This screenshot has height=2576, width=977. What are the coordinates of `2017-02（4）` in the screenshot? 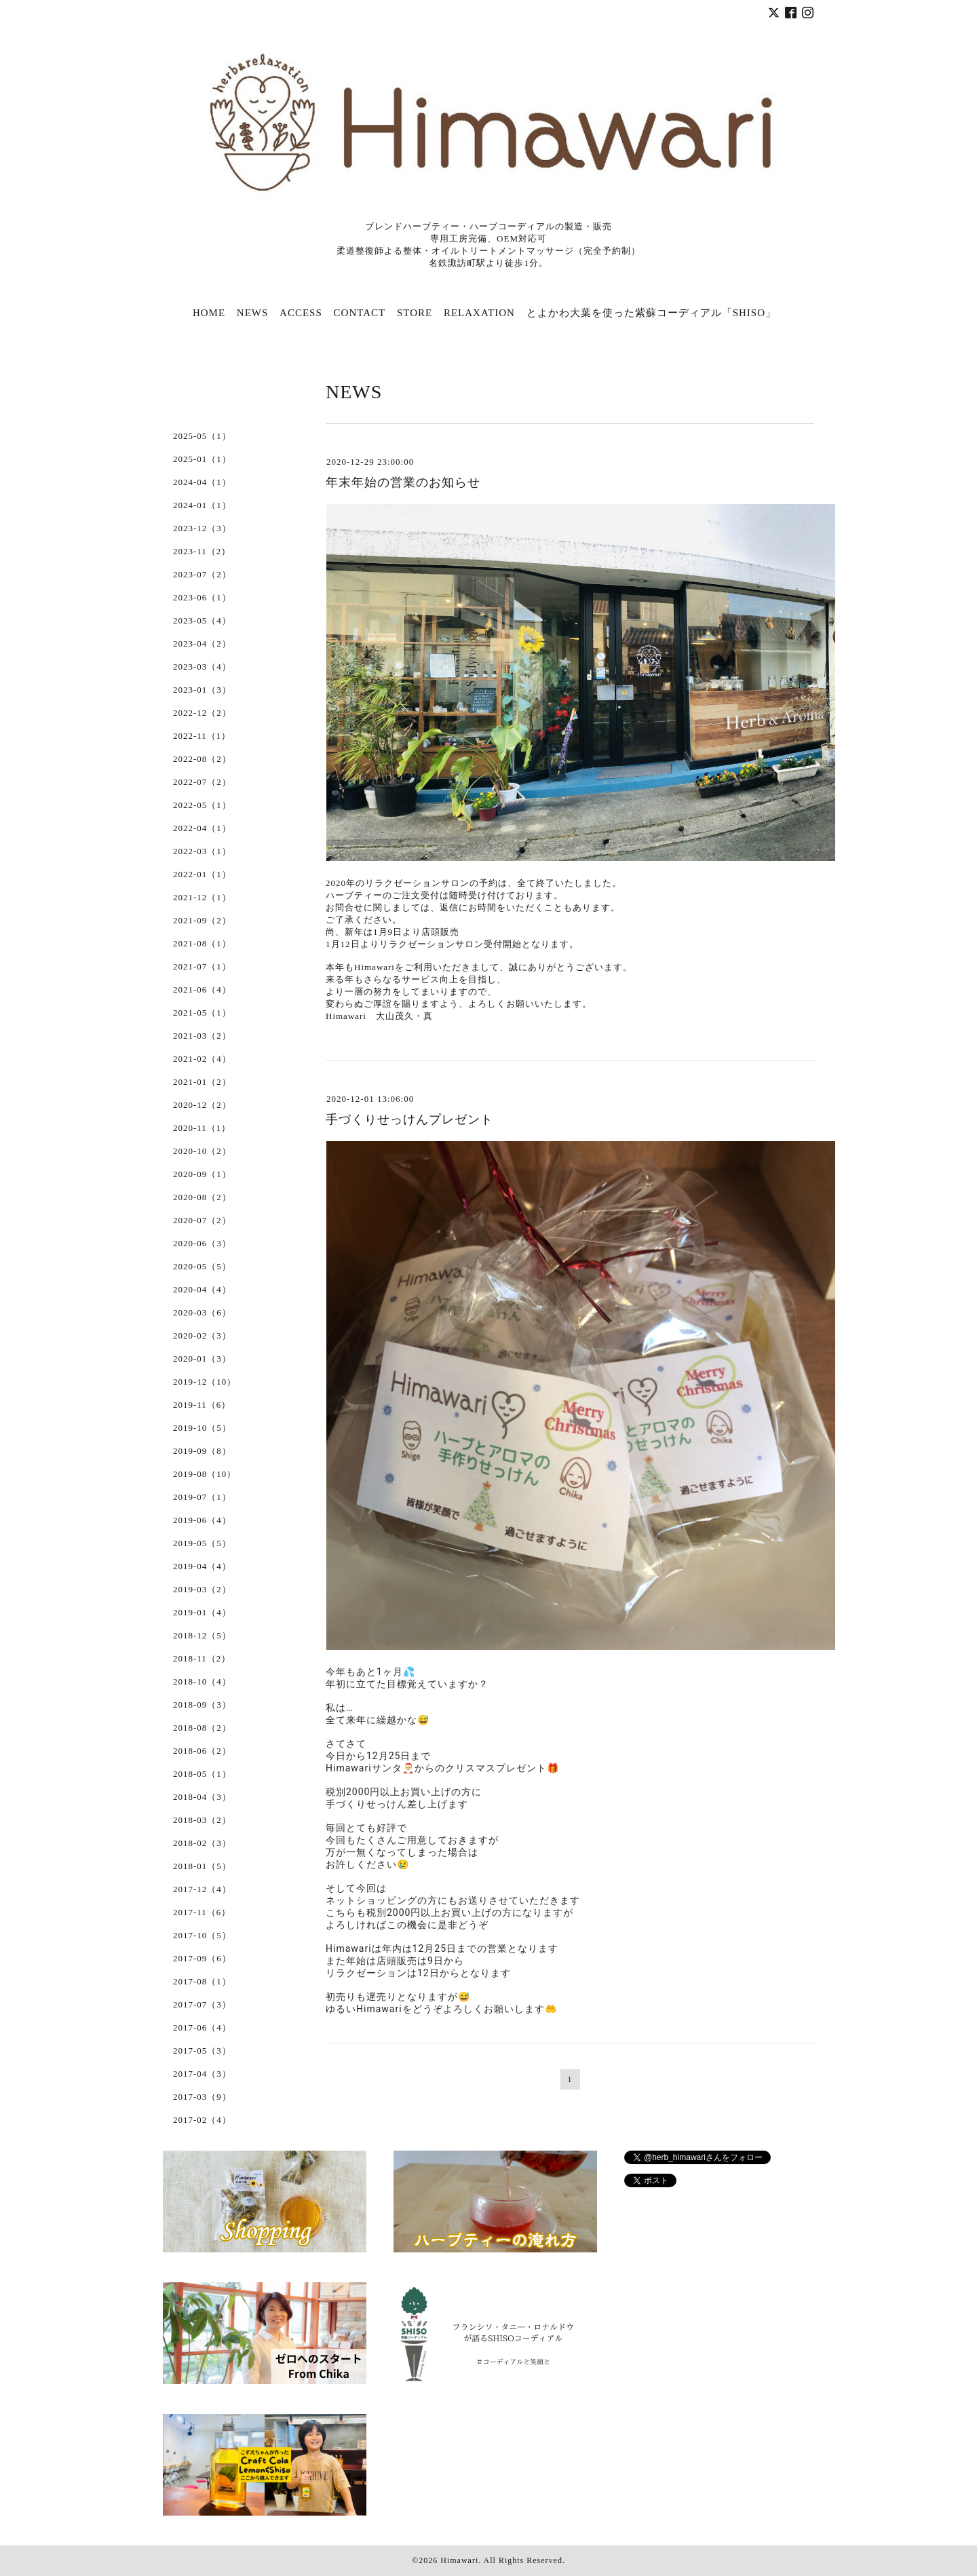 It's located at (202, 2120).